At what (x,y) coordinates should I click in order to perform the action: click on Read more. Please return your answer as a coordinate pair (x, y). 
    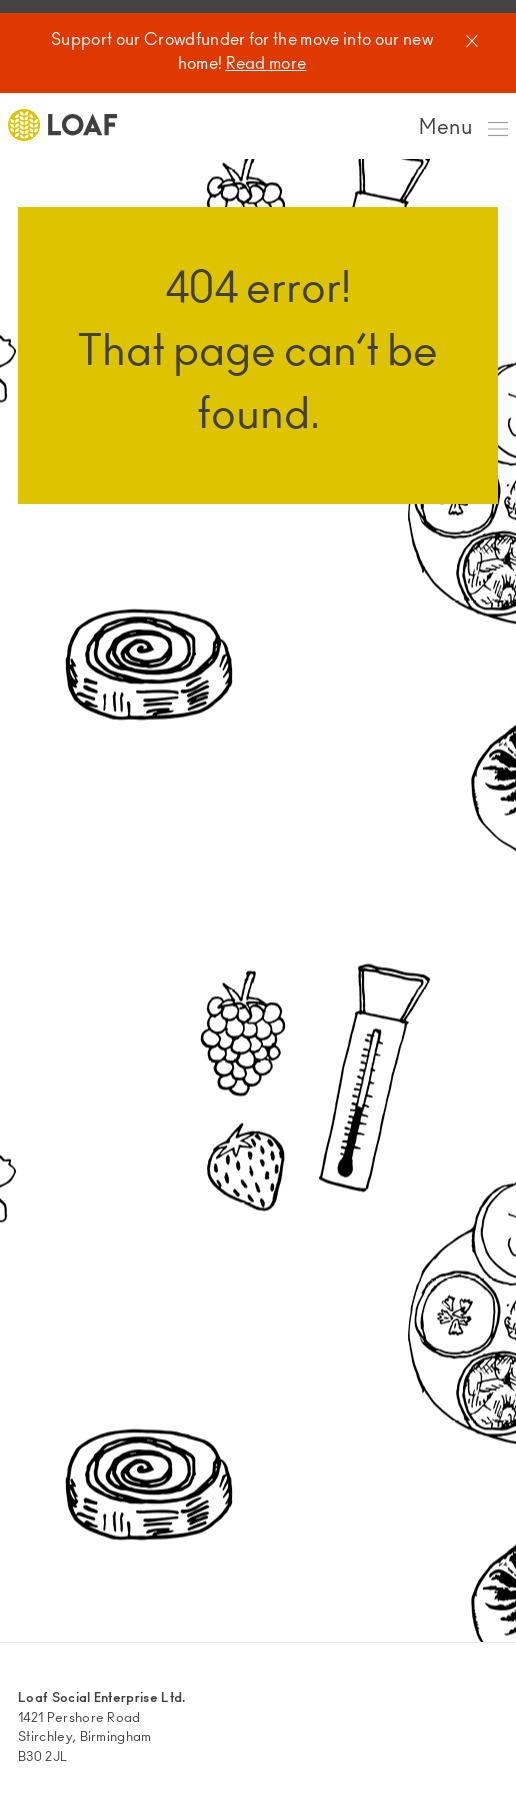
    Looking at the image, I should click on (266, 65).